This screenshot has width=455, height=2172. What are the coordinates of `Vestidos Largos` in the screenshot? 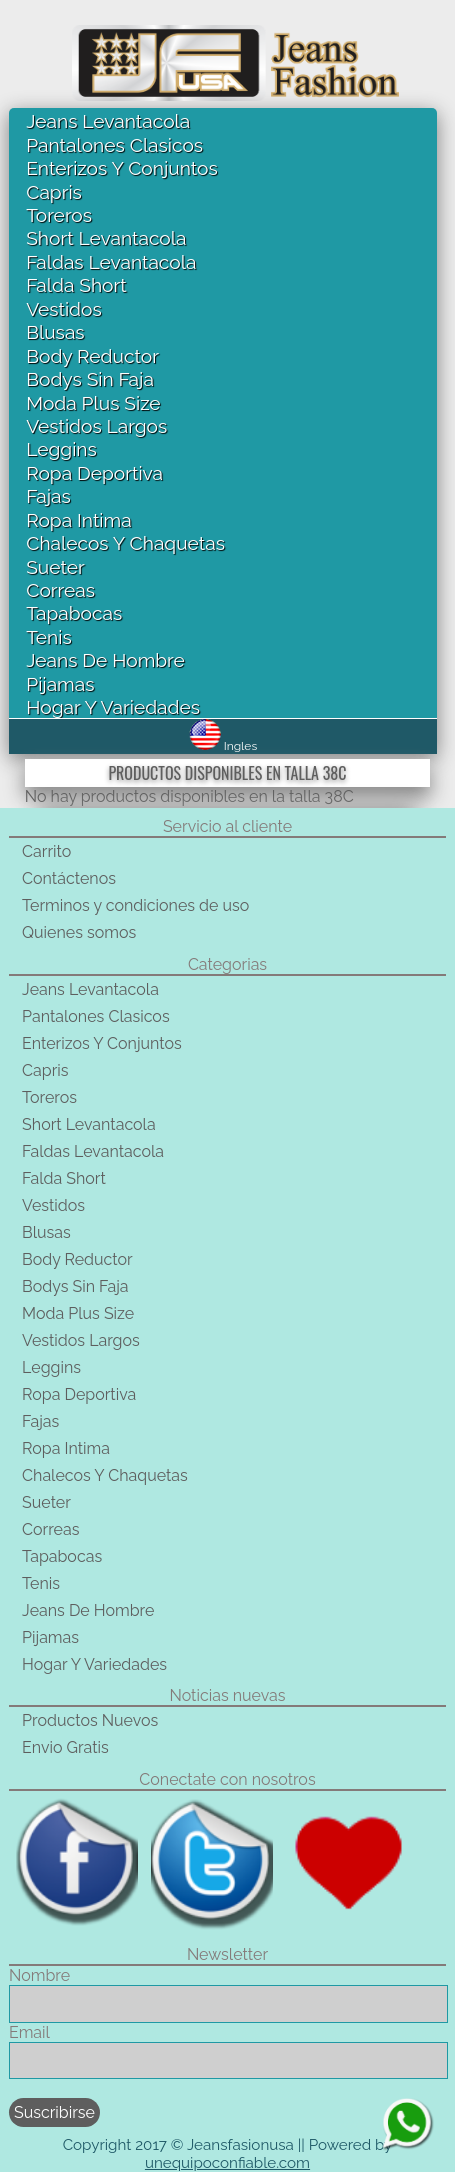 It's located at (96, 426).